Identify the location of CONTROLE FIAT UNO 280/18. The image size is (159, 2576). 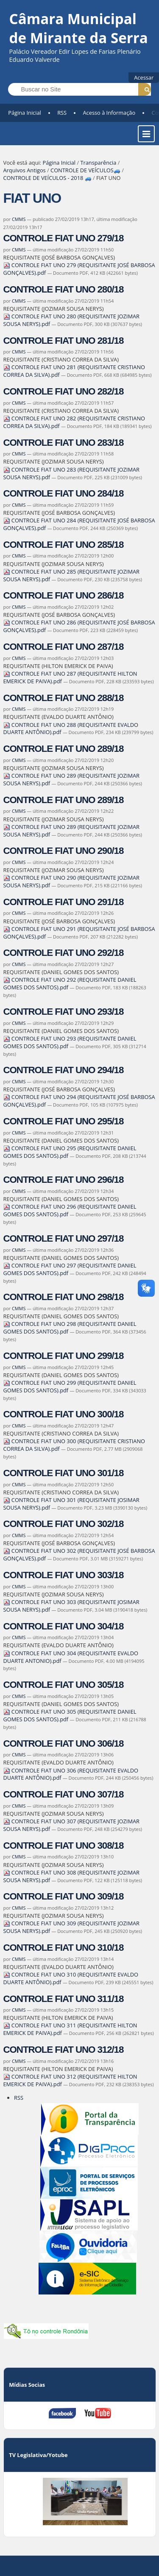
(63, 289).